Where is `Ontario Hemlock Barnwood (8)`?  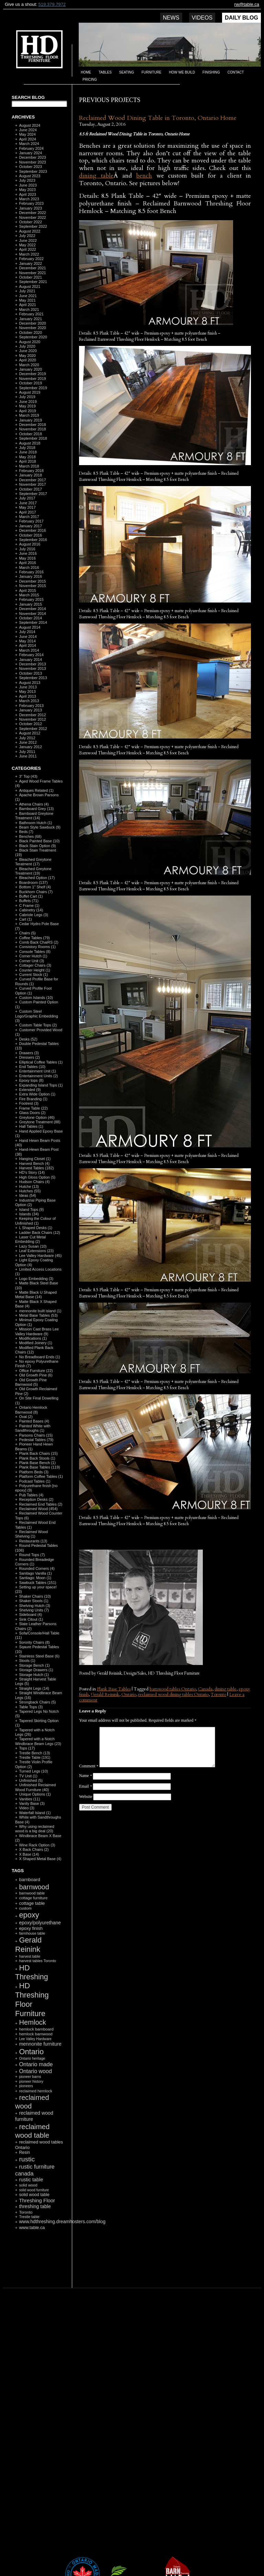 Ontario Hemlock Barnwood (8) is located at coordinates (31, 1409).